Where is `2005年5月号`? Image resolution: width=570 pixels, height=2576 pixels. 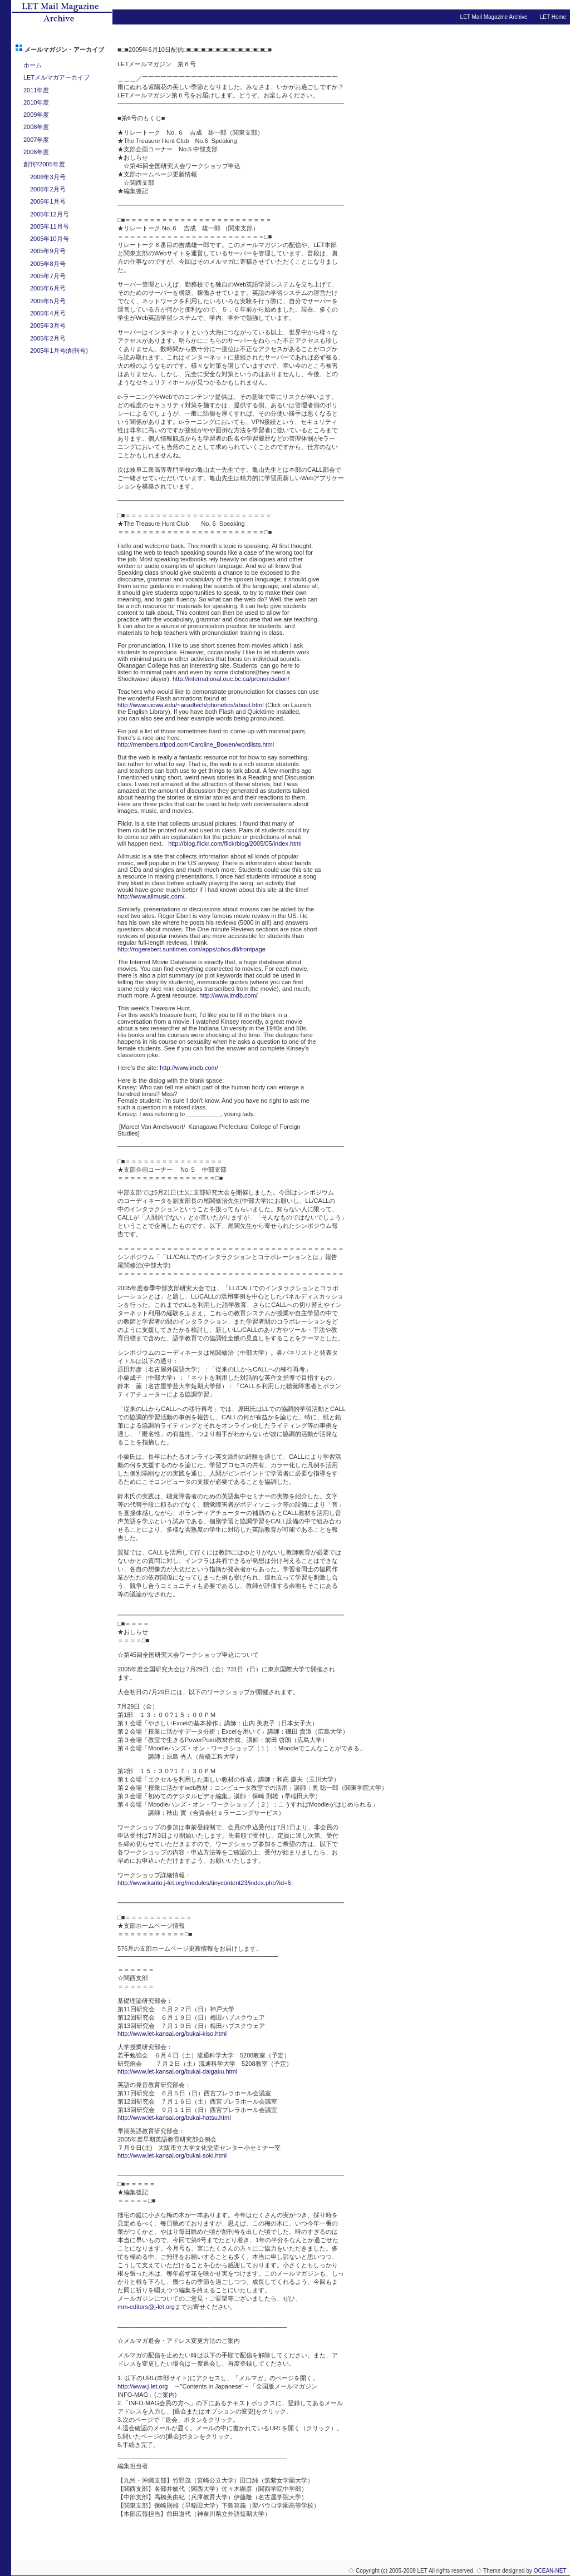 2005年5月号 is located at coordinates (48, 301).